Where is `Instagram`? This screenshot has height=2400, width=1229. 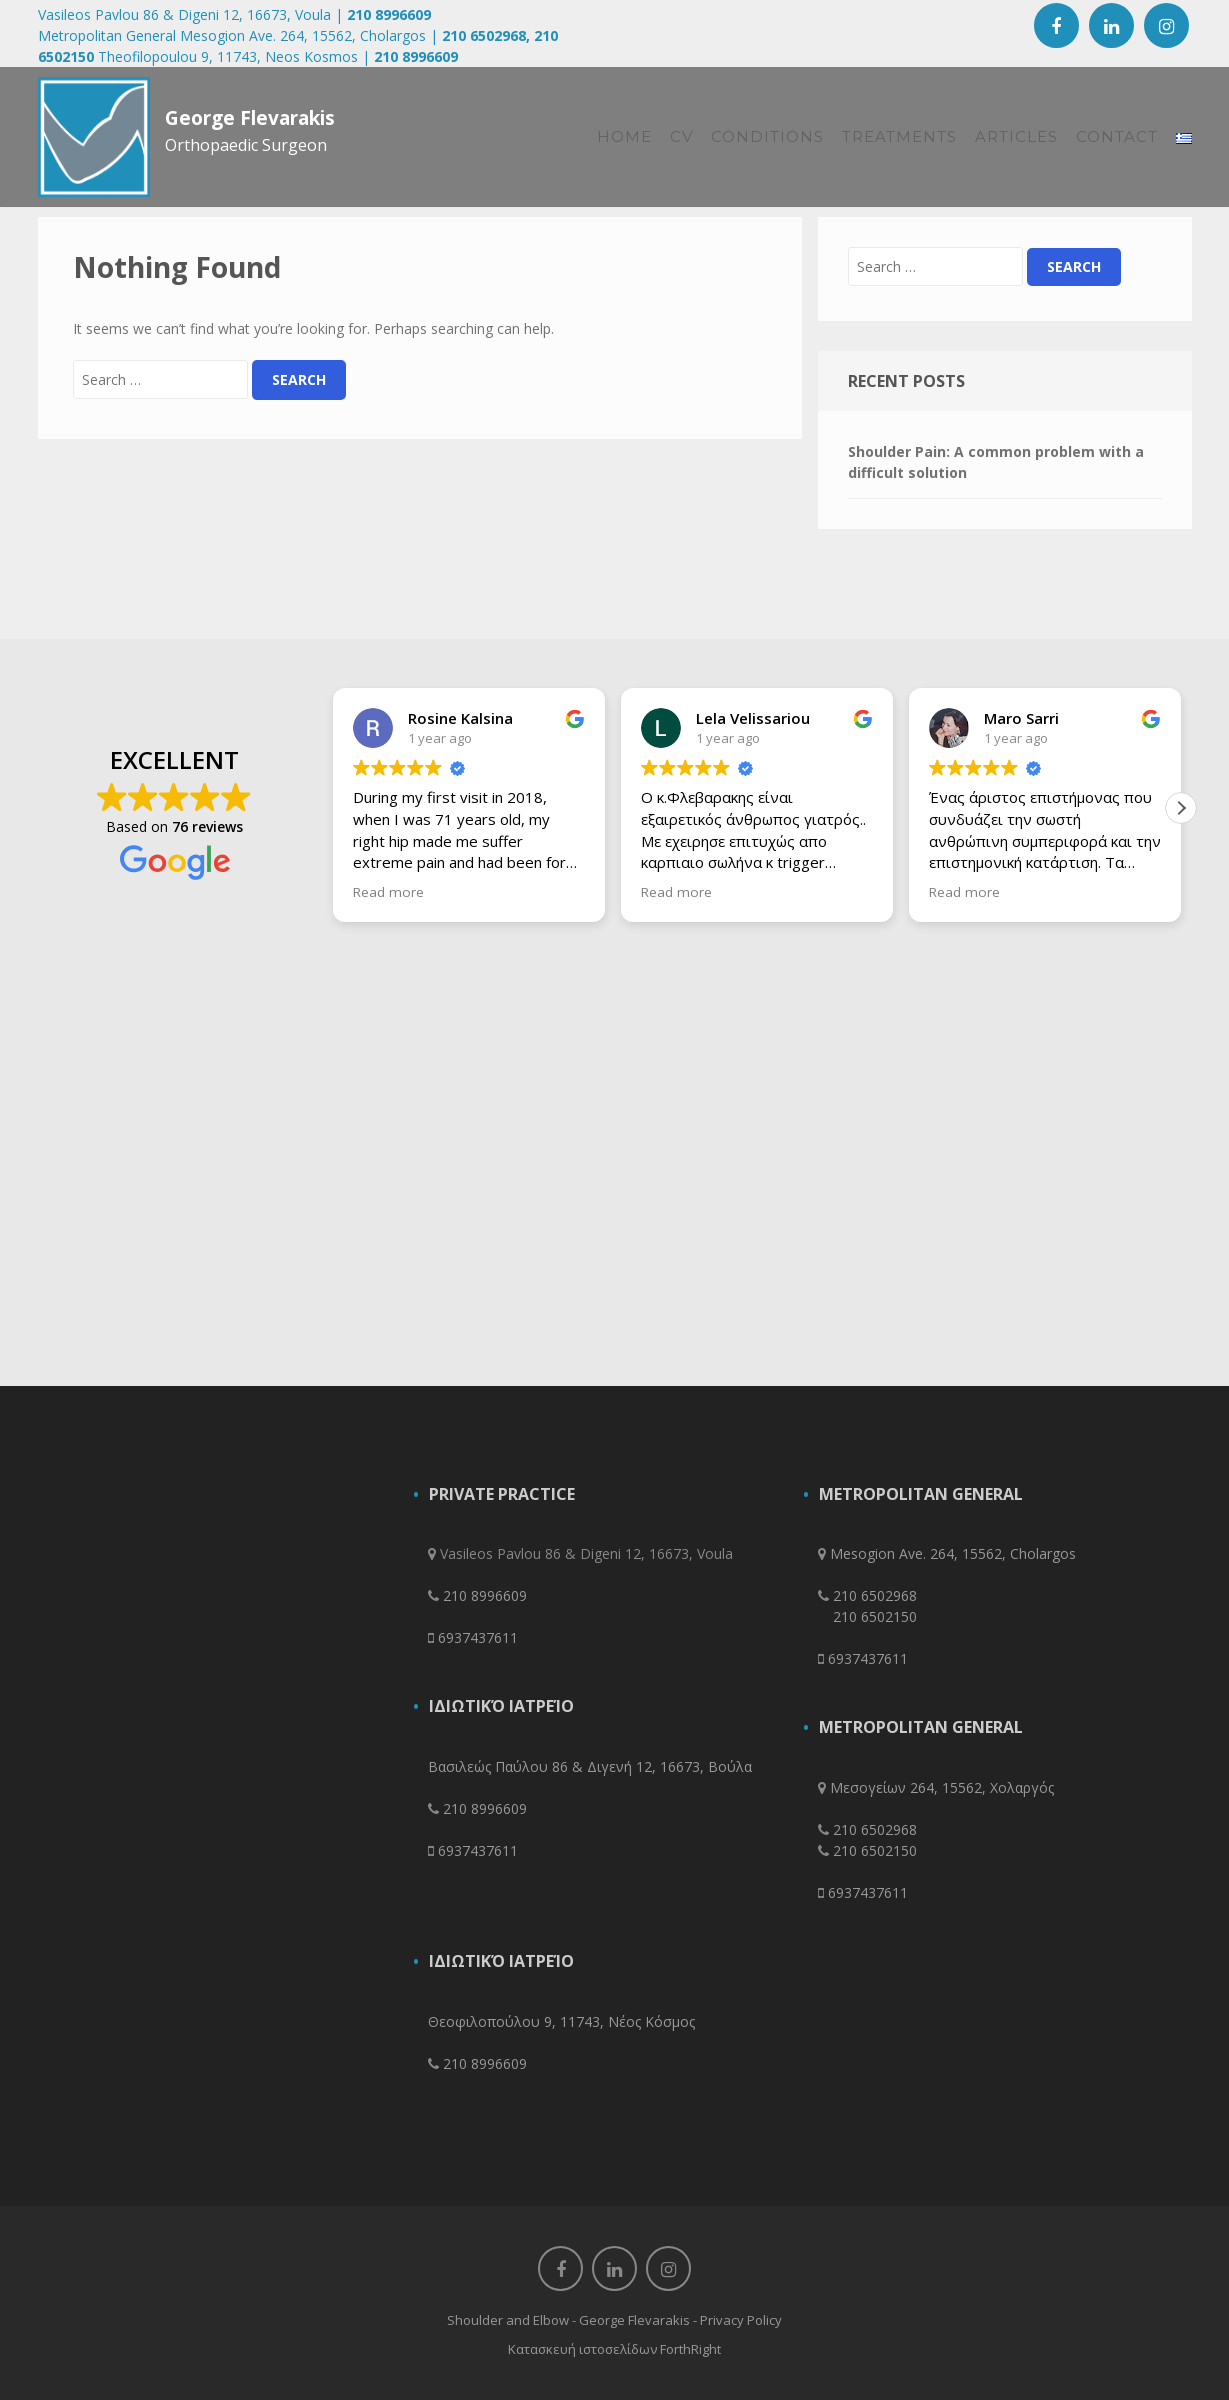 Instagram is located at coordinates (1166, 25).